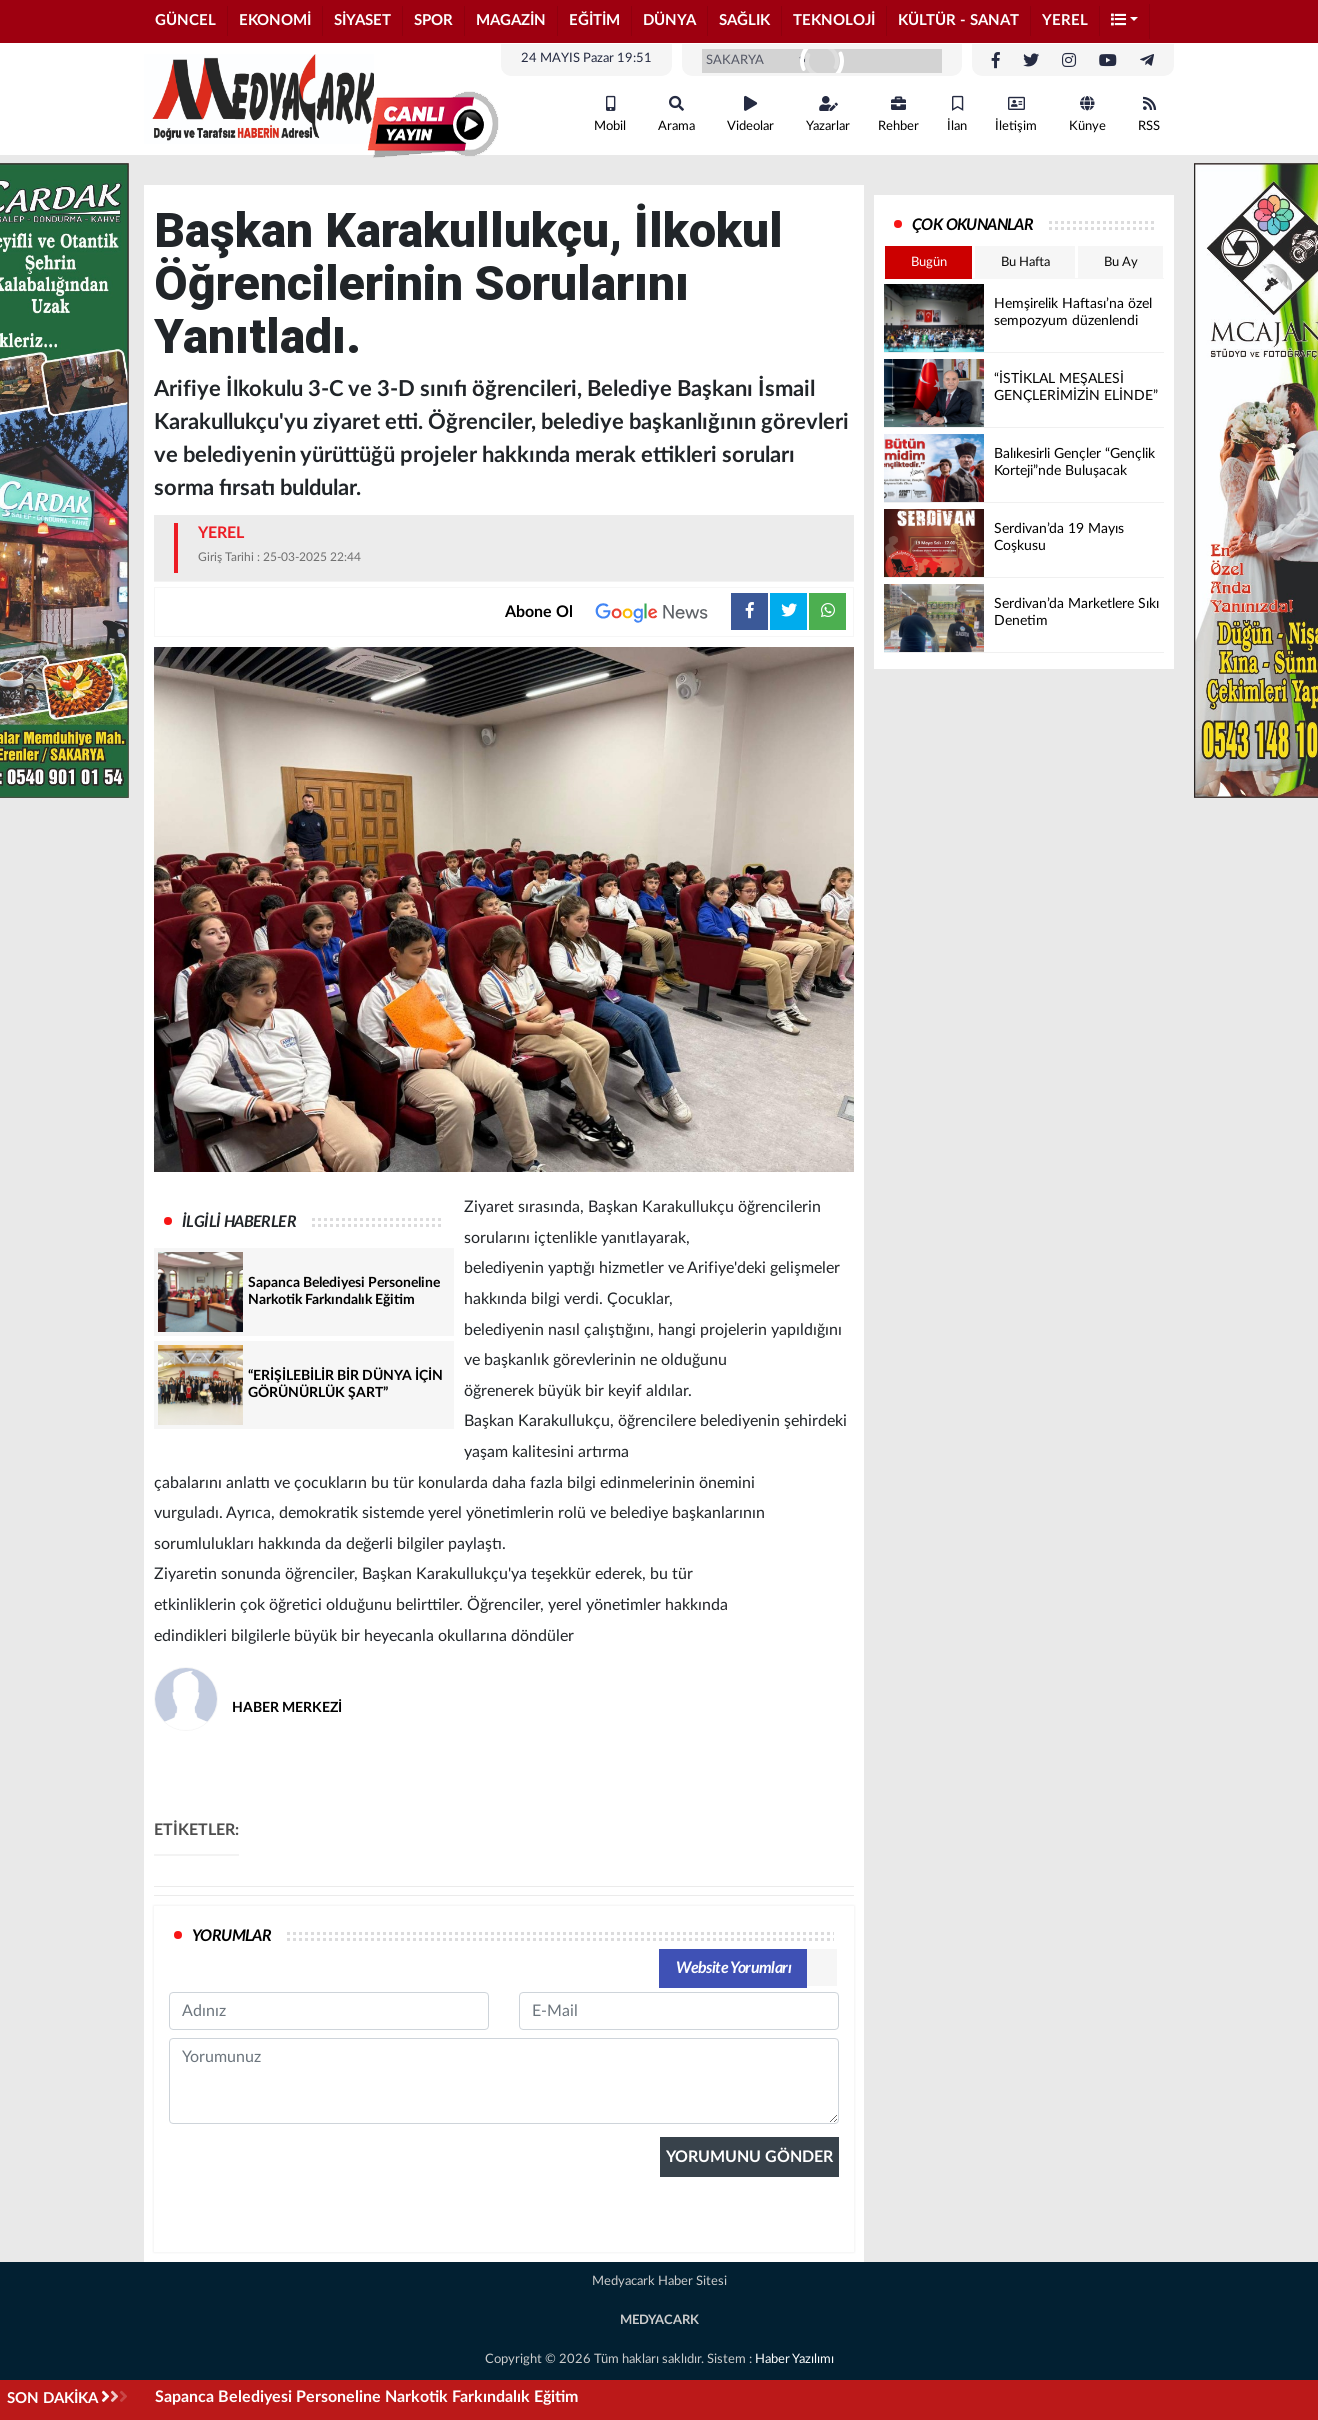 Image resolution: width=1318 pixels, height=2420 pixels. Describe the element at coordinates (1025, 262) in the screenshot. I see `Bu Hafta [tab]` at that location.